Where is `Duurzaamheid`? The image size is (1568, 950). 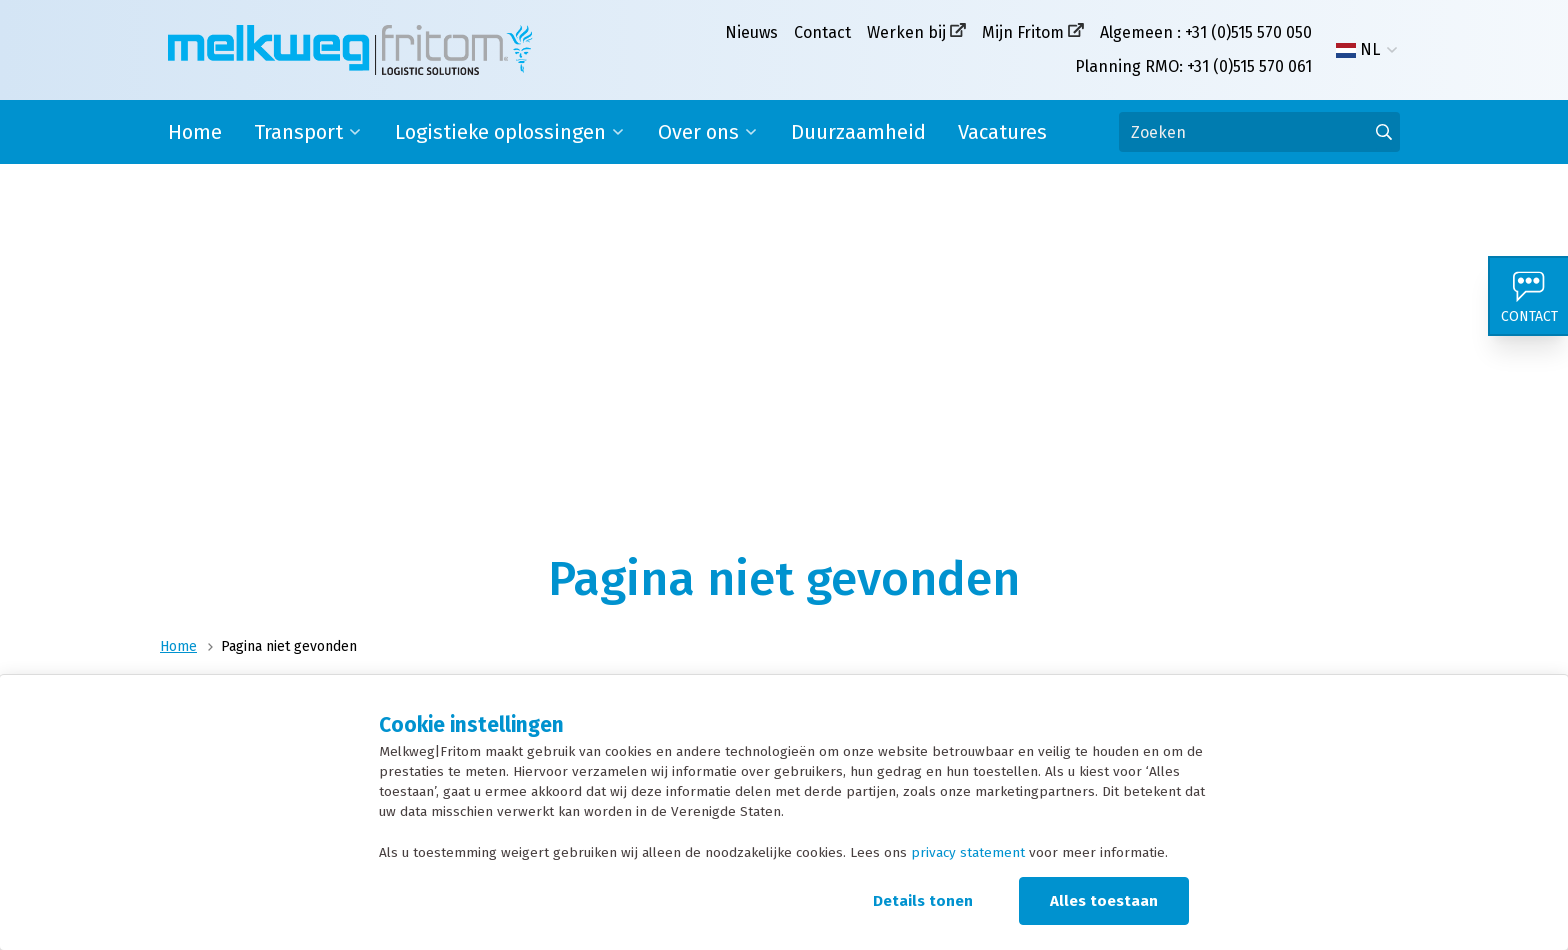
Duurzaamheid is located at coordinates (858, 132).